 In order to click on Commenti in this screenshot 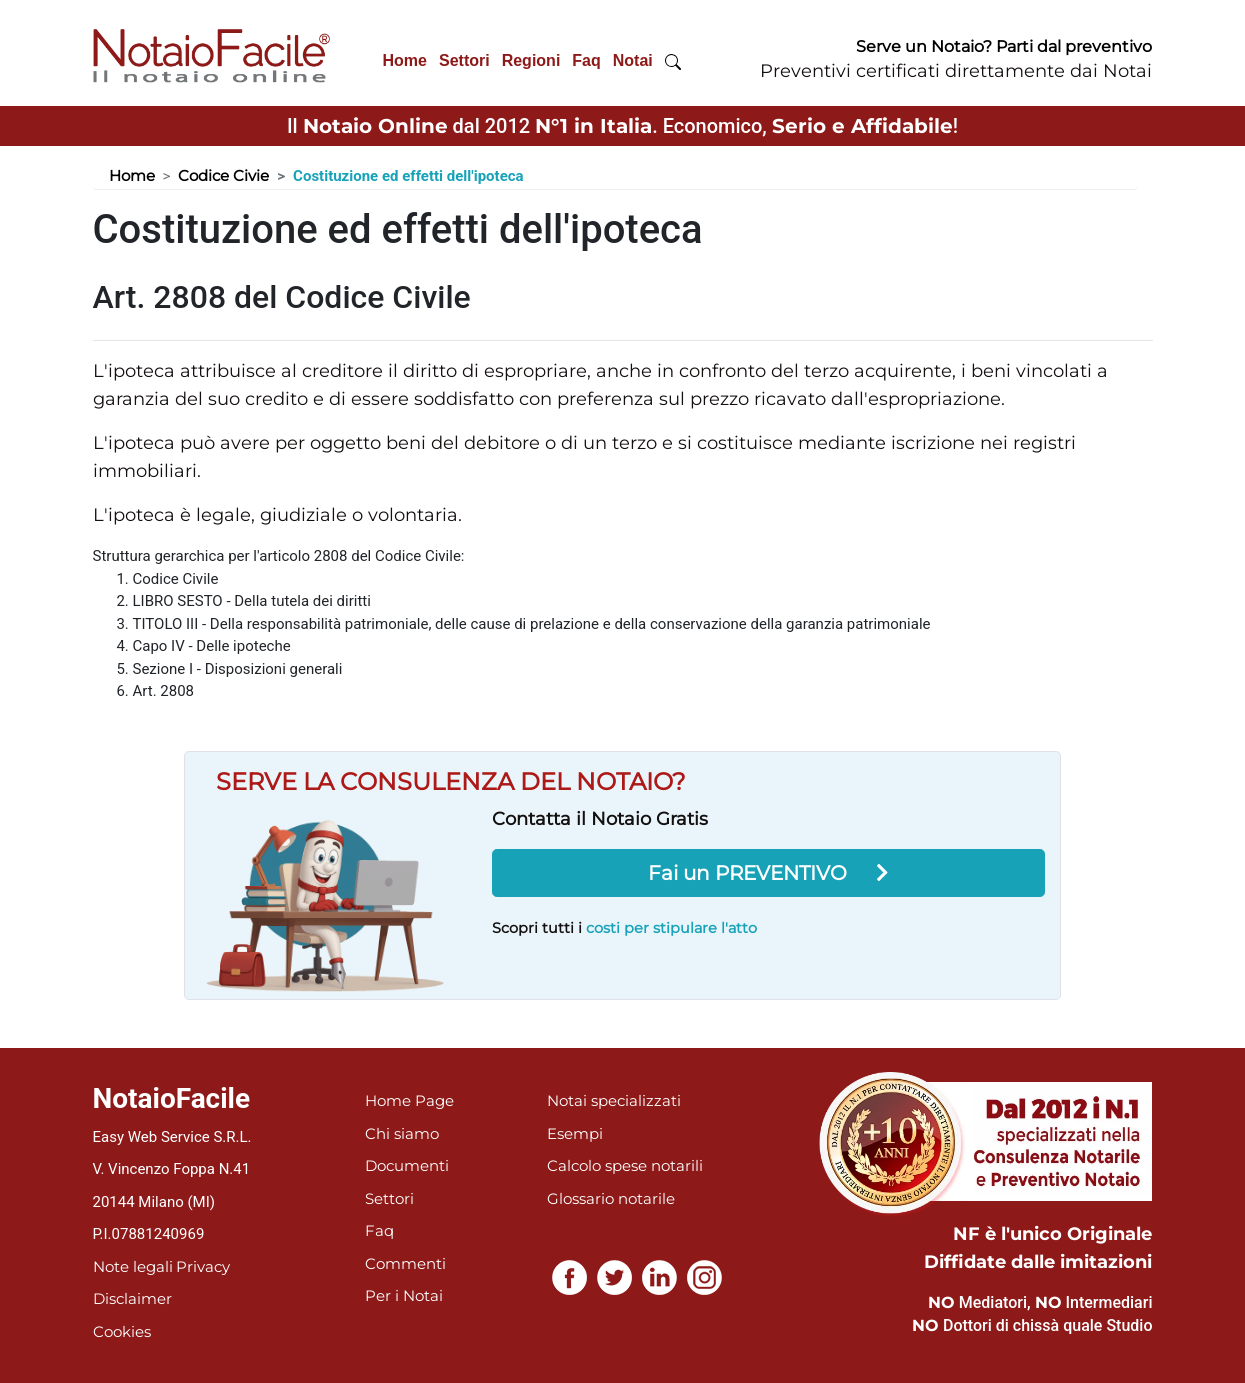, I will do `click(405, 1263)`.